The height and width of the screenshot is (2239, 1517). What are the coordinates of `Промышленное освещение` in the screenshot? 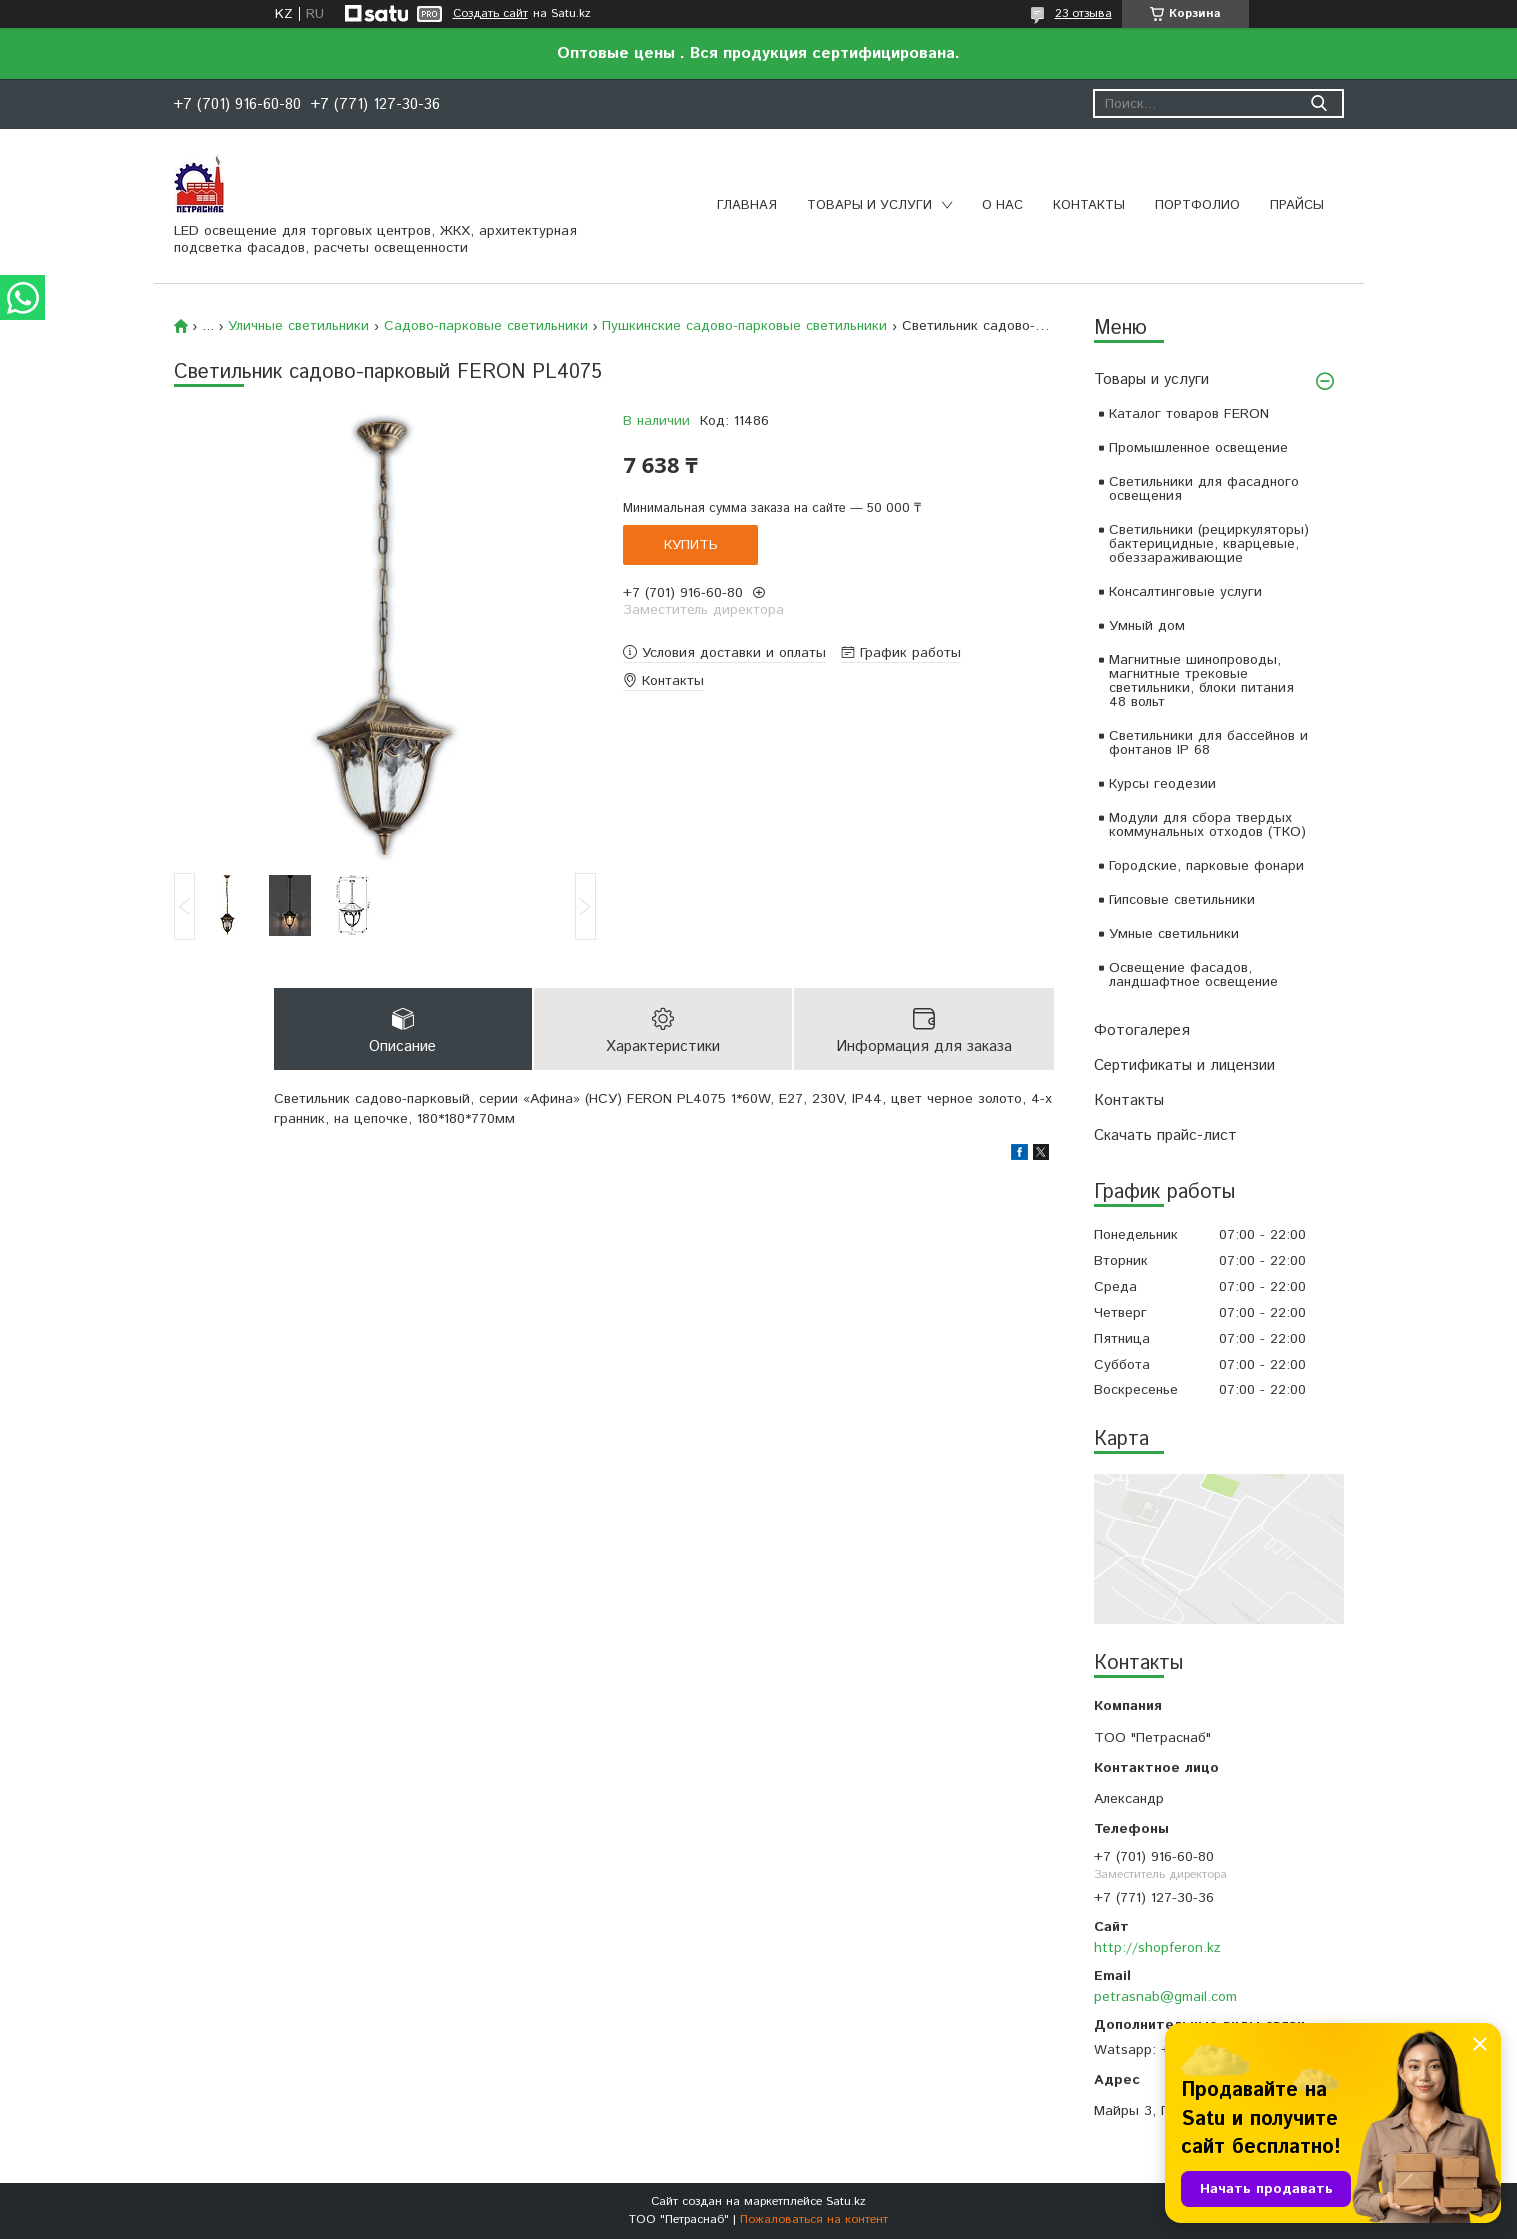 It's located at (1198, 448).